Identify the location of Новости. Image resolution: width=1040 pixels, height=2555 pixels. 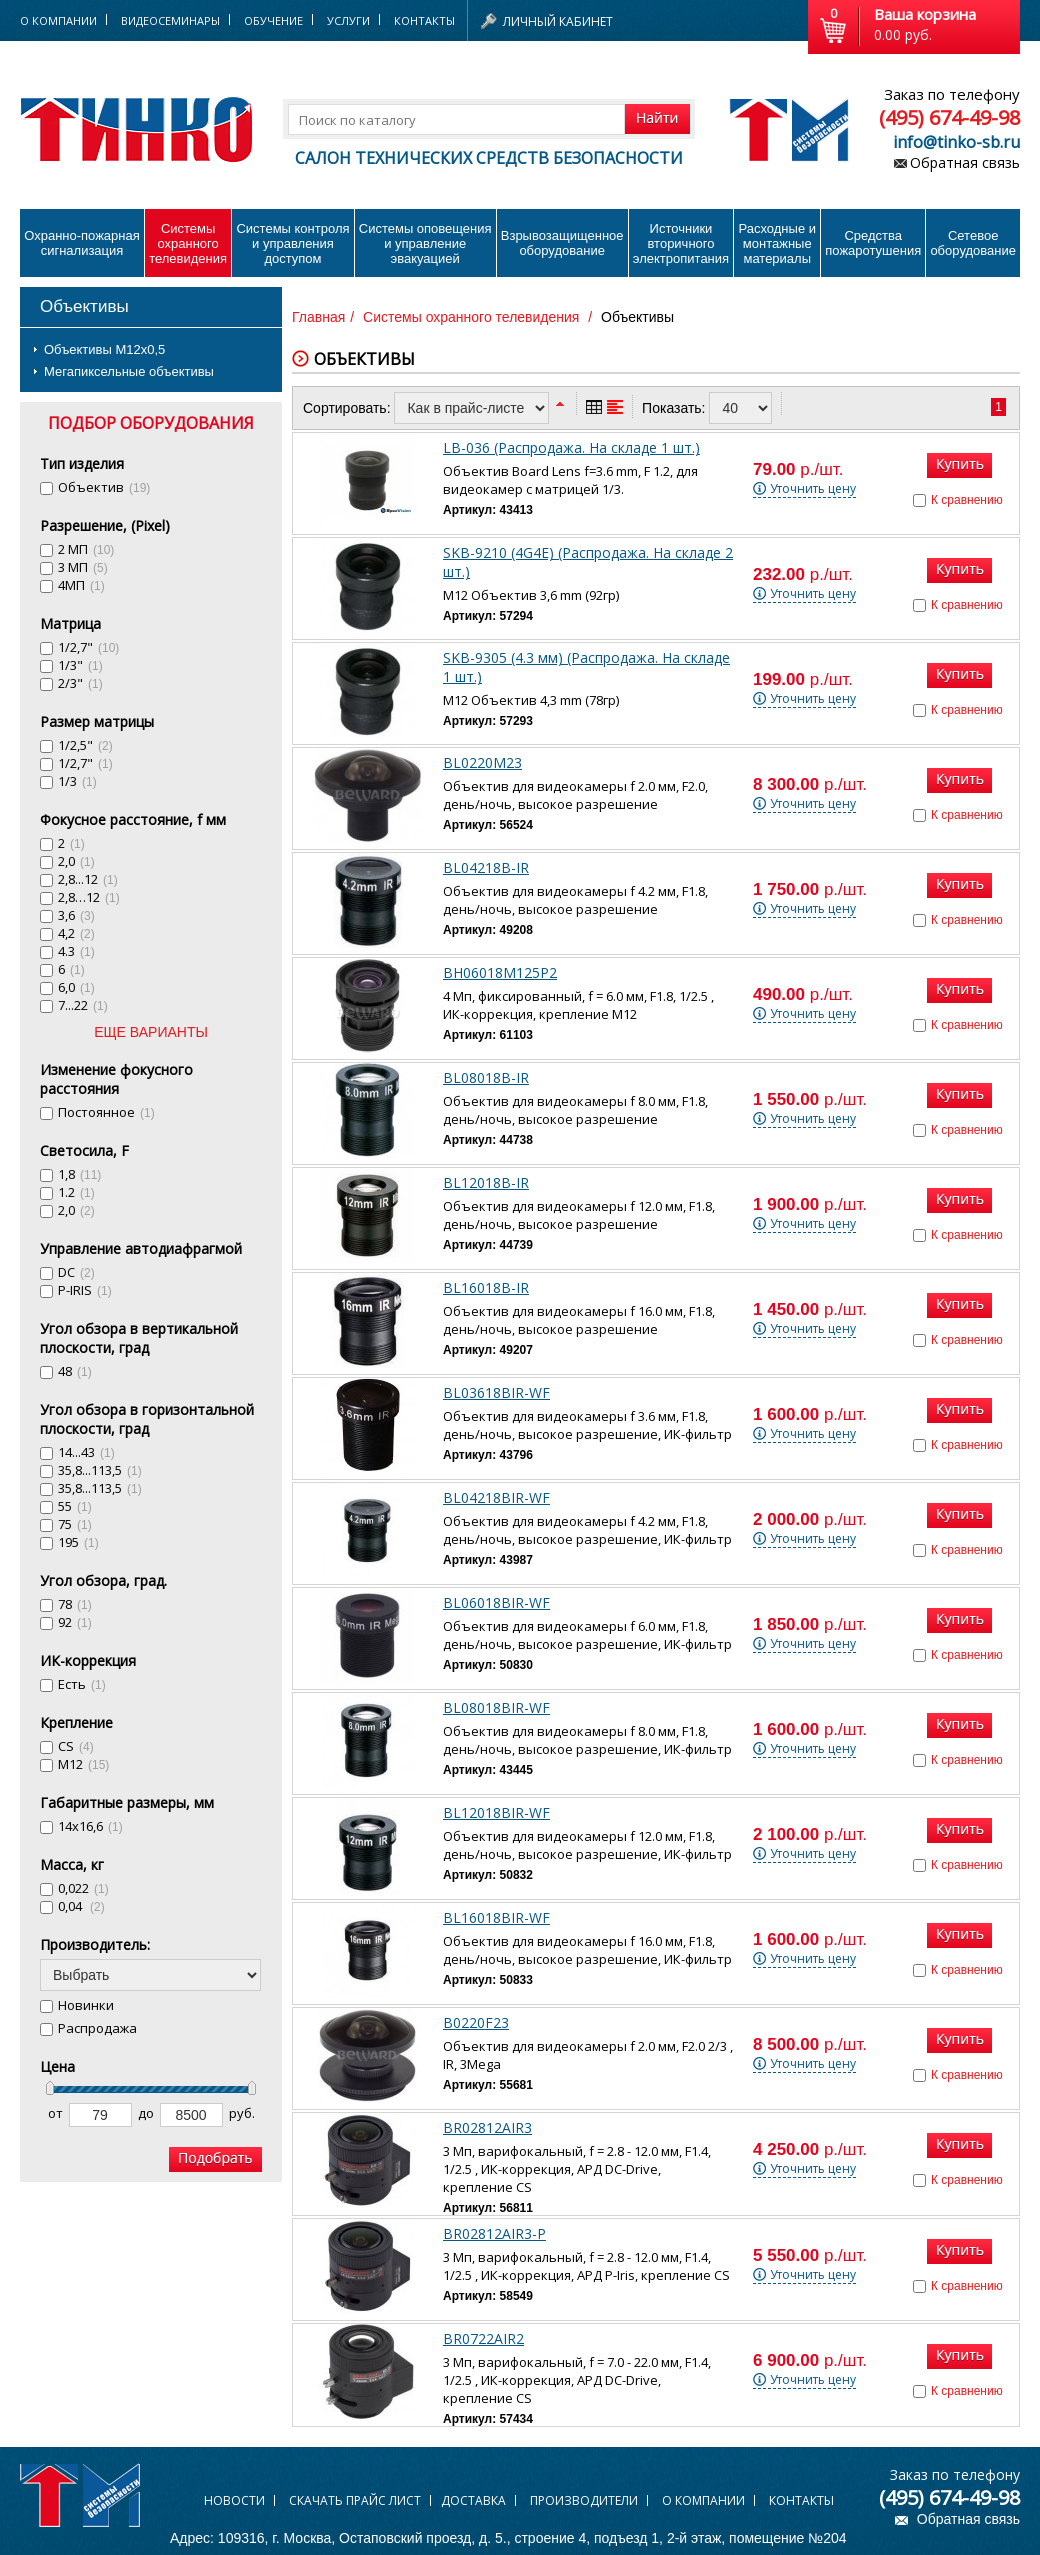
(234, 2500).